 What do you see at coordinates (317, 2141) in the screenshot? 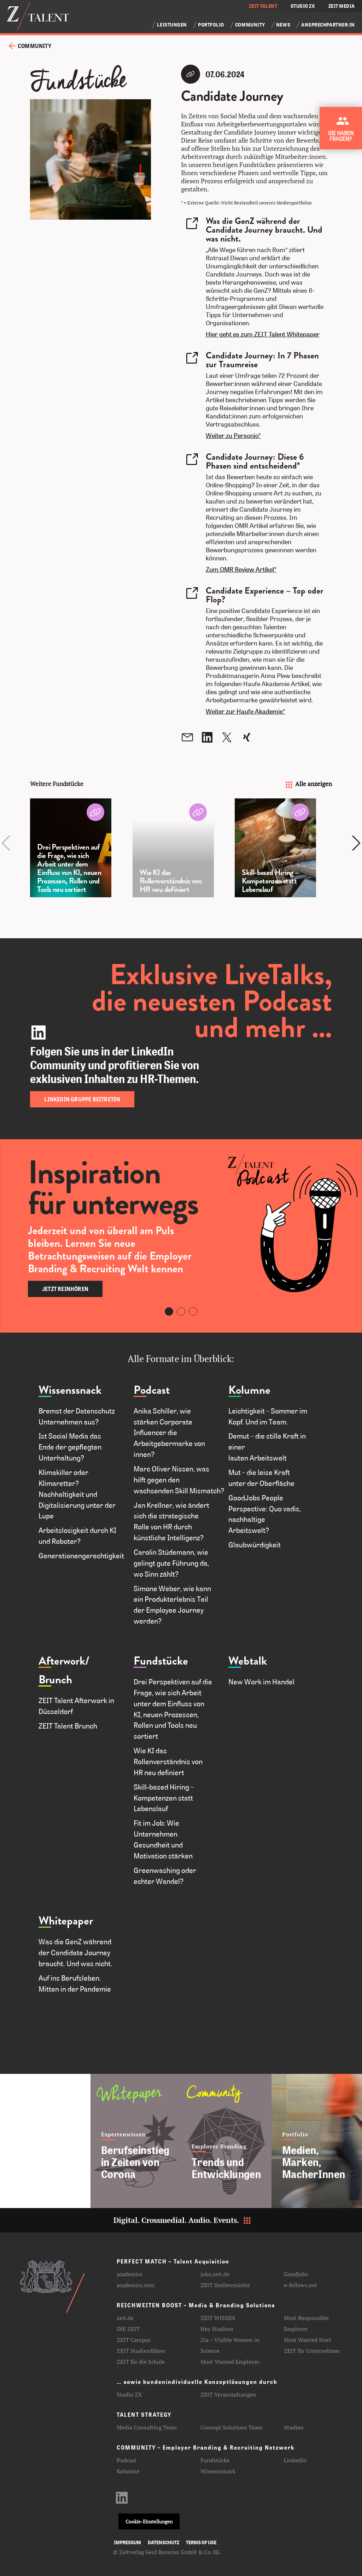
I see `[Medien, Marken, MacherInnen]` at bounding box center [317, 2141].